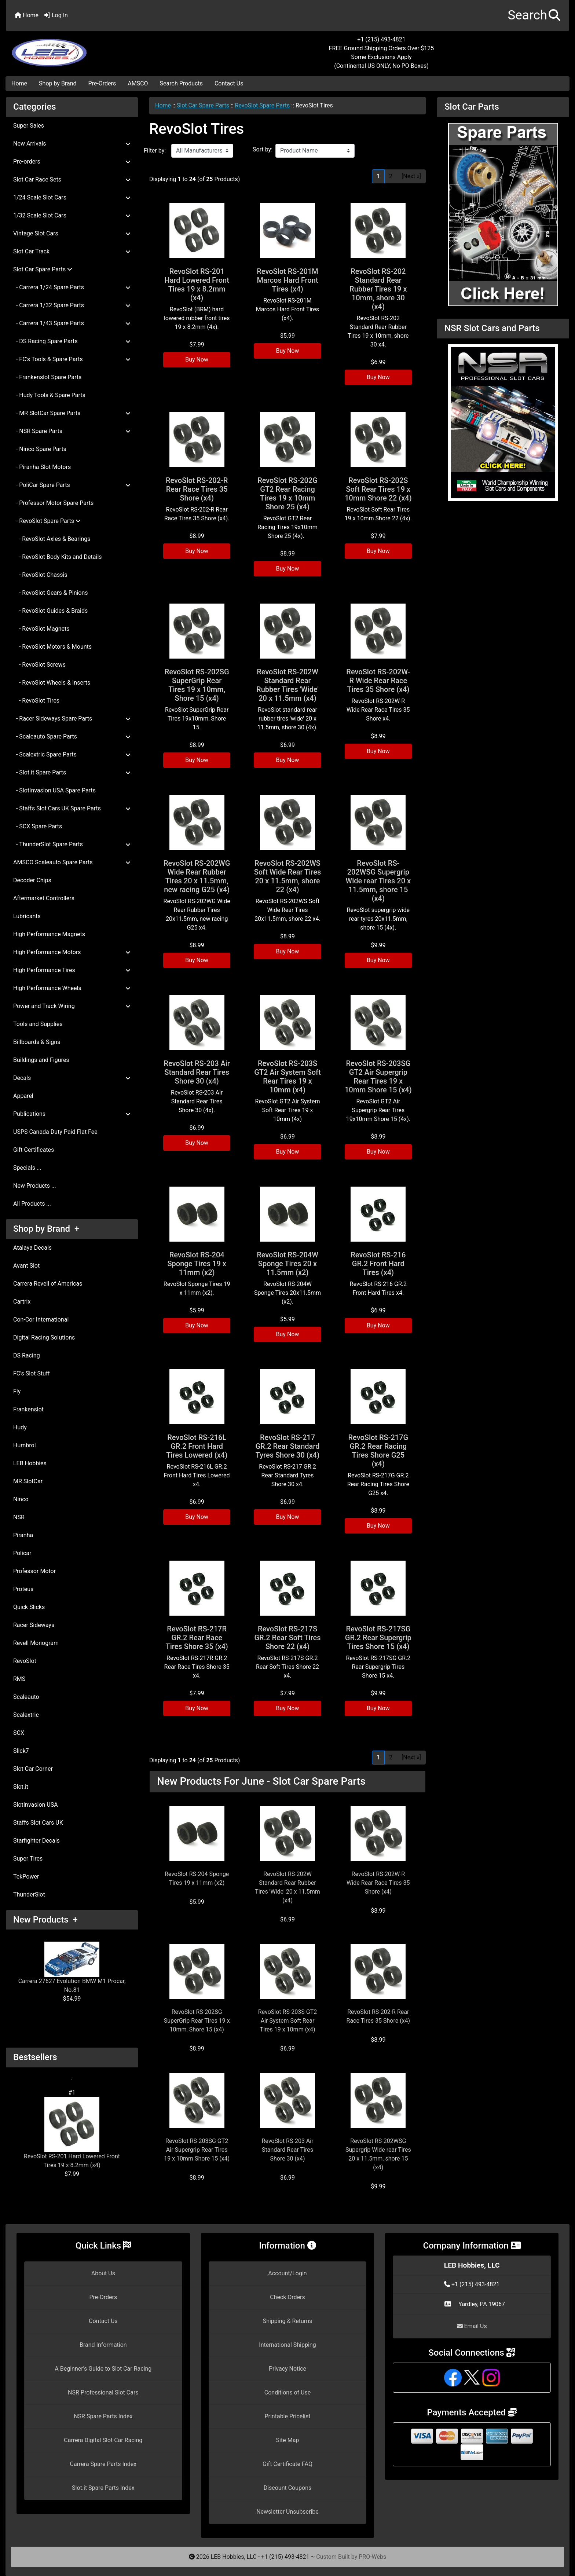 Image resolution: width=575 pixels, height=2576 pixels. Describe the element at coordinates (103, 2368) in the screenshot. I see `A Beginner's Guide to Slot Car Racing` at that location.